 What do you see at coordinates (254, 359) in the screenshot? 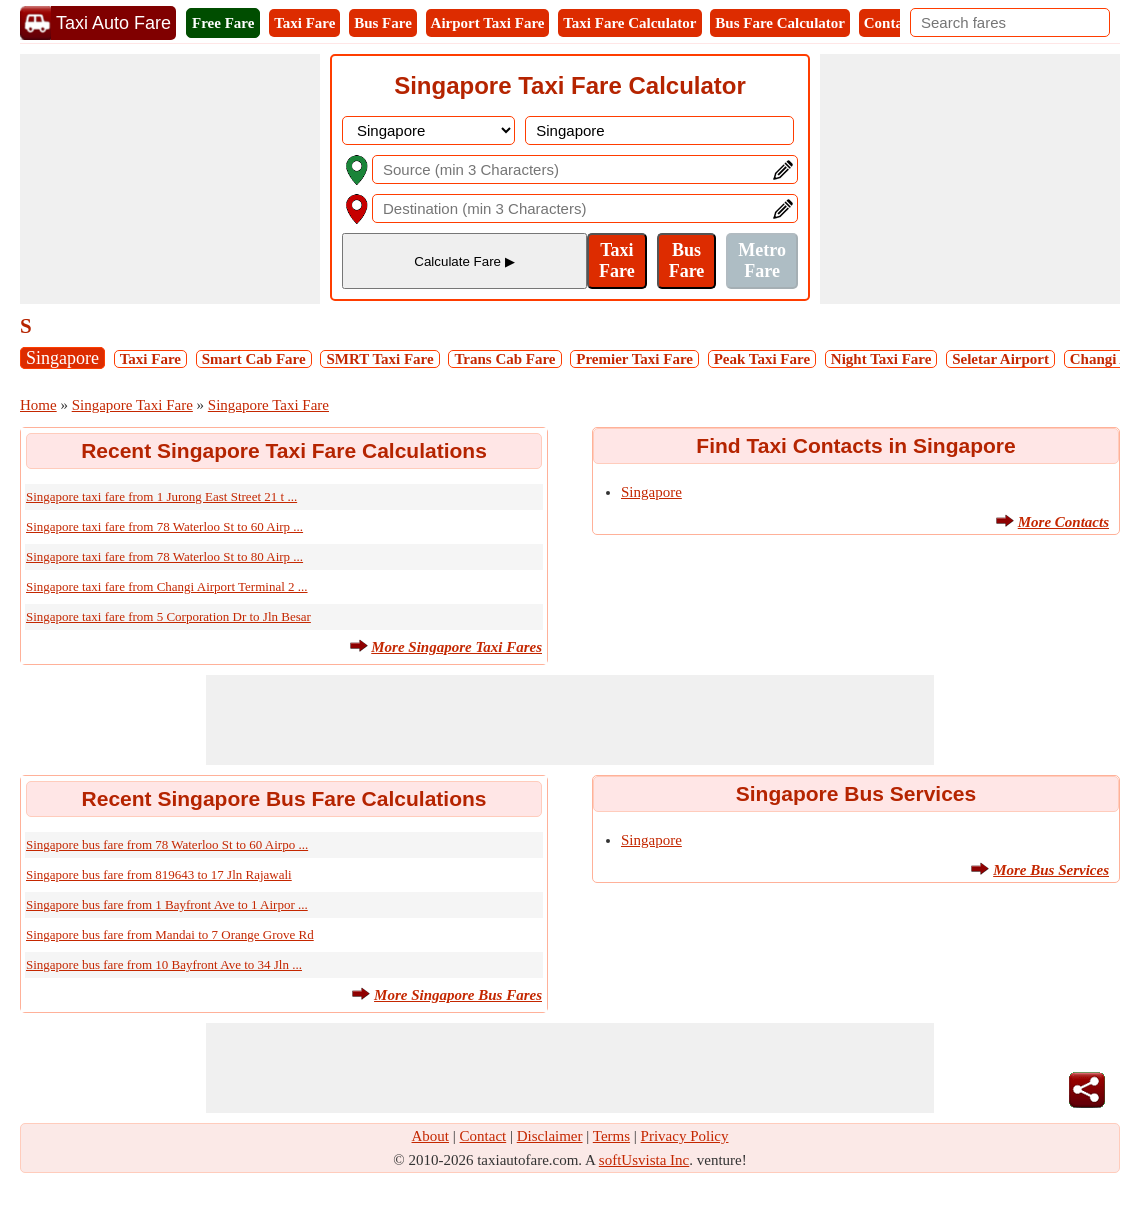
I see `Smart Cab Fare` at bounding box center [254, 359].